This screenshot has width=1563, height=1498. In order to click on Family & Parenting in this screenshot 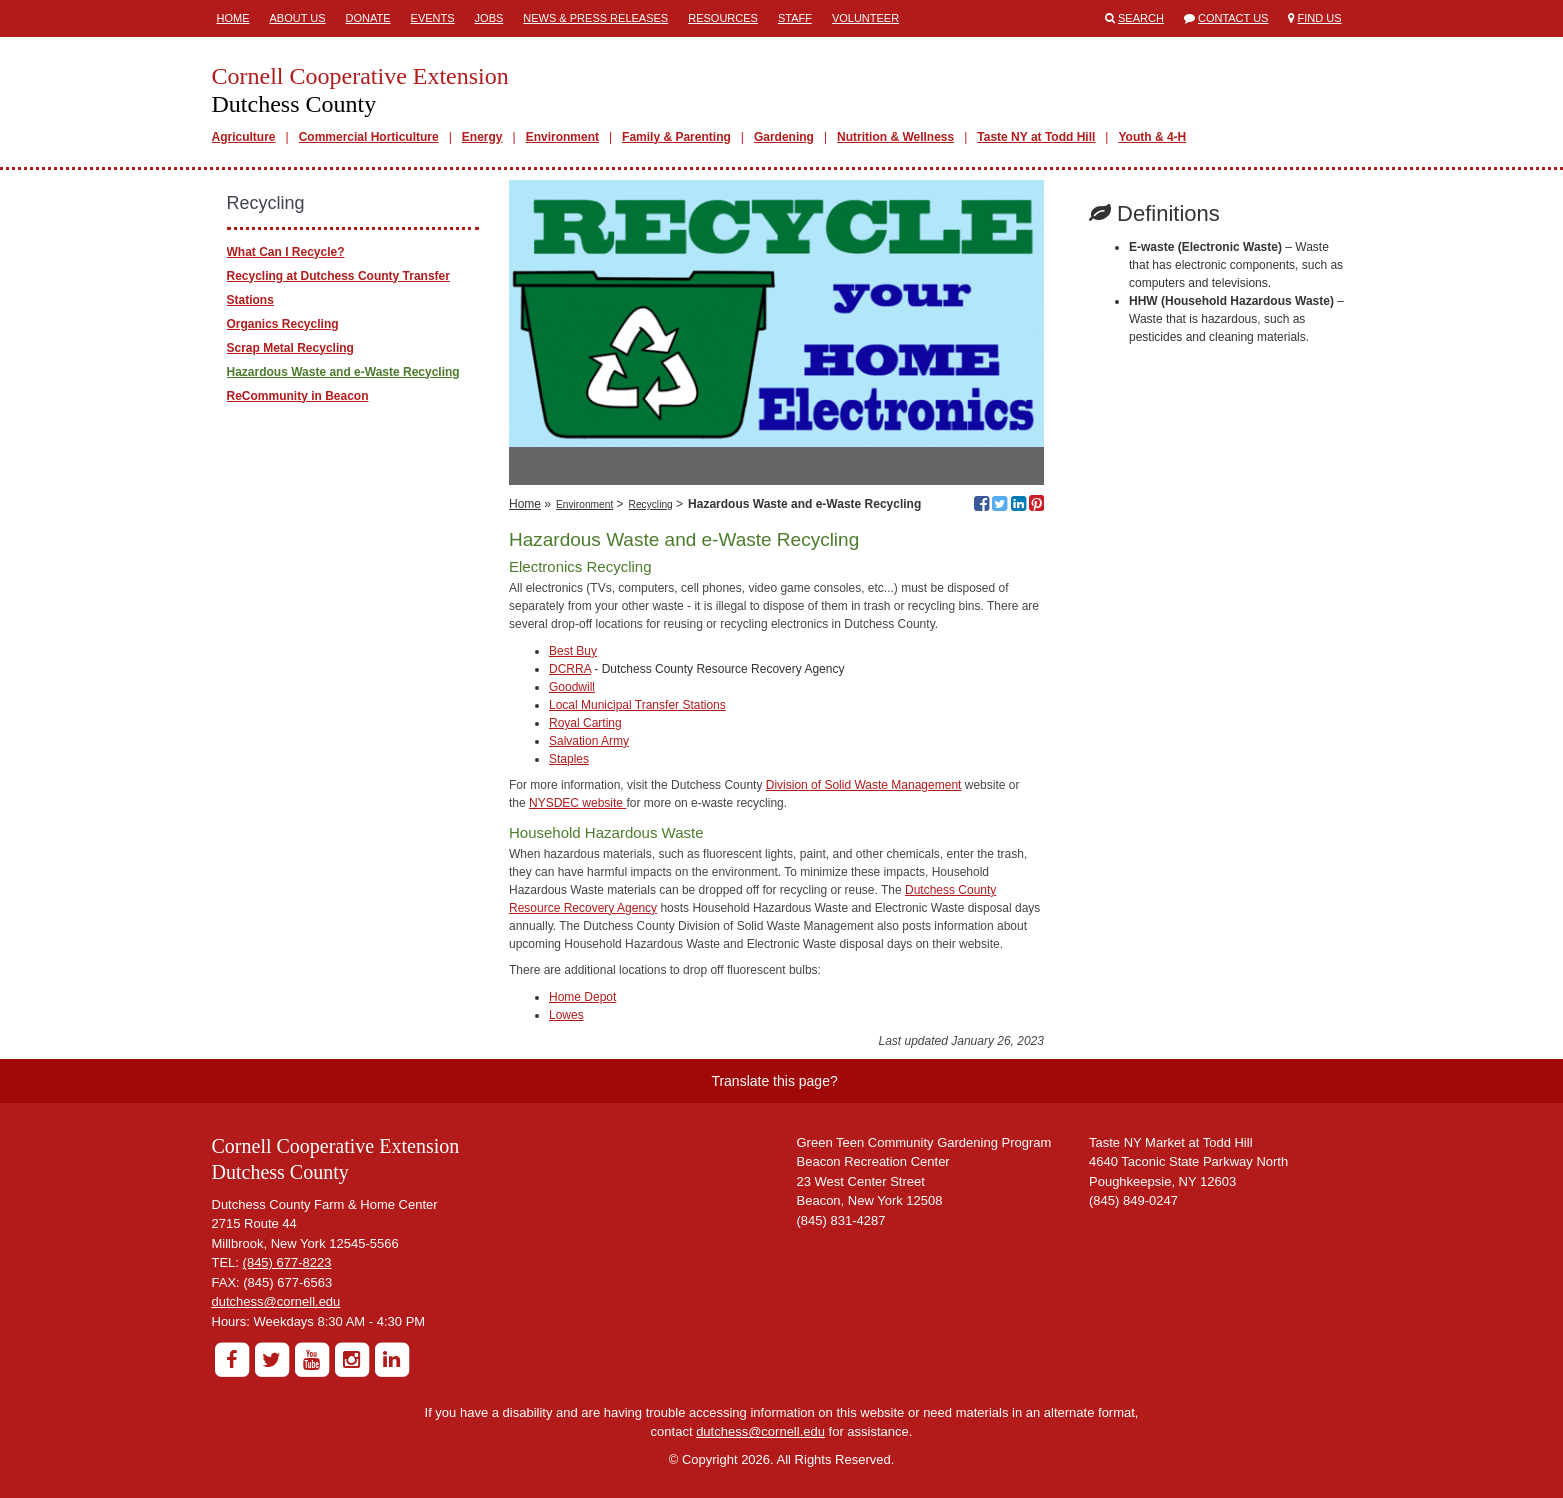, I will do `click(676, 137)`.